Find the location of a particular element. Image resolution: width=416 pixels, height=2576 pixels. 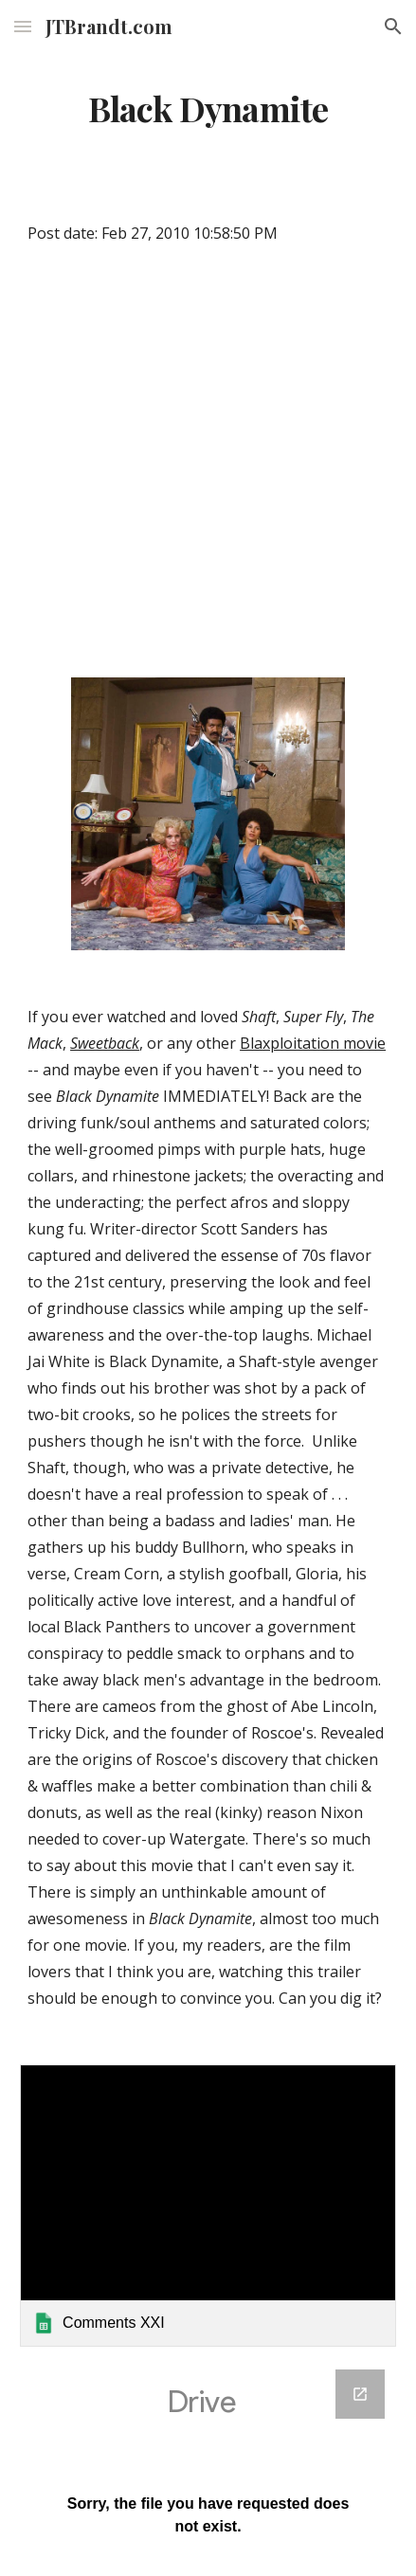

[button] is located at coordinates (22, 26).